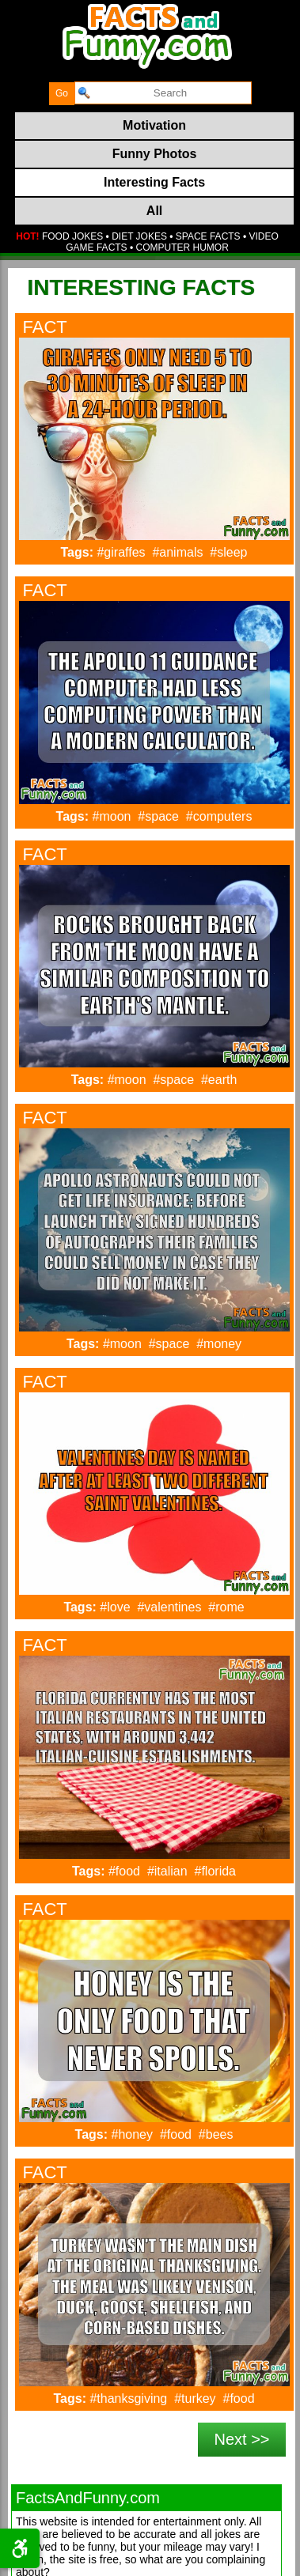 This screenshot has width=300, height=2576. Describe the element at coordinates (124, 1871) in the screenshot. I see `#food` at that location.